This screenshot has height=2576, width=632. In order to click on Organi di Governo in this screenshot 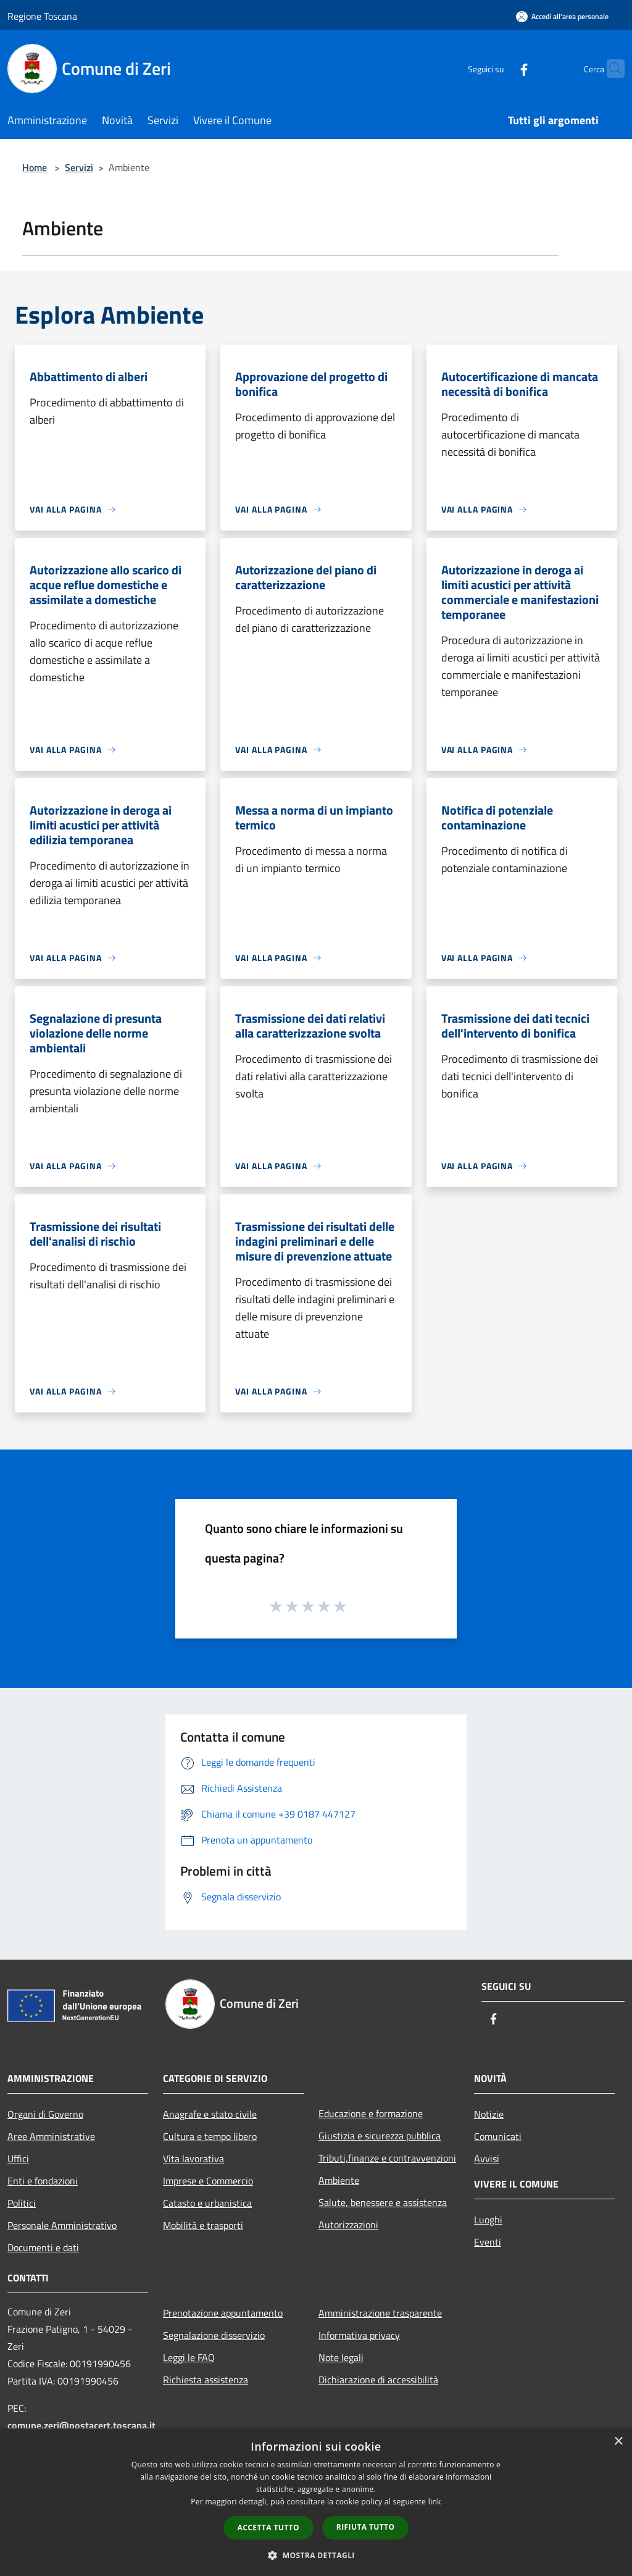, I will do `click(45, 2114)`.